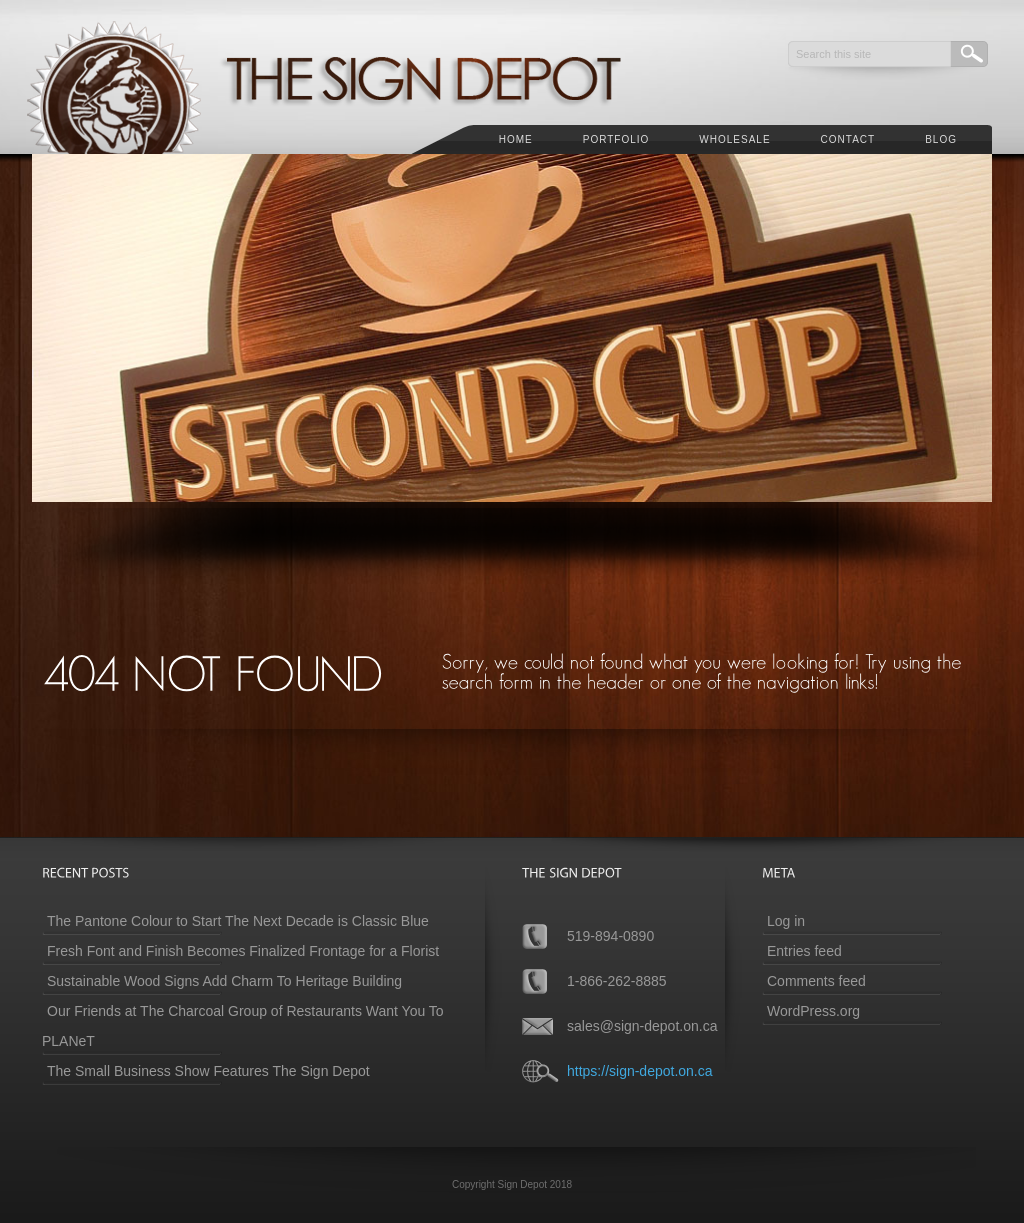 Image resolution: width=1024 pixels, height=1223 pixels. I want to click on The Pantone Colour to Start The Next Decade is Classic Blue, so click(238, 921).